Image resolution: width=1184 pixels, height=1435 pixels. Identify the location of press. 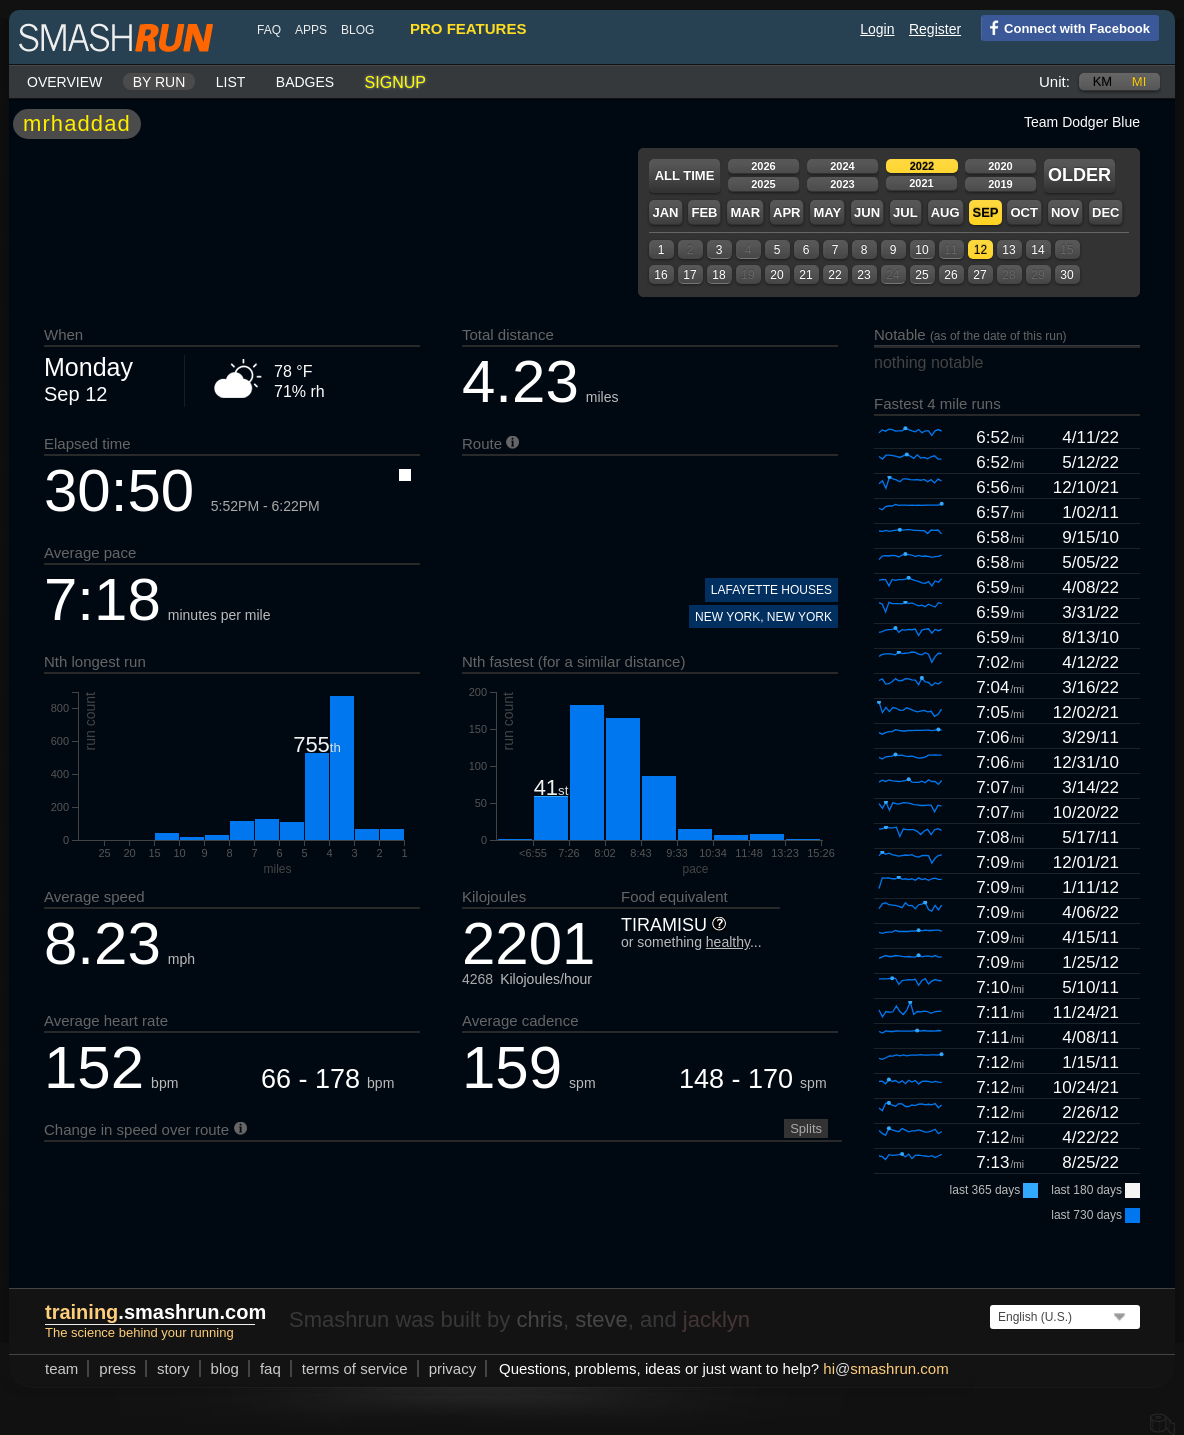
(117, 1368).